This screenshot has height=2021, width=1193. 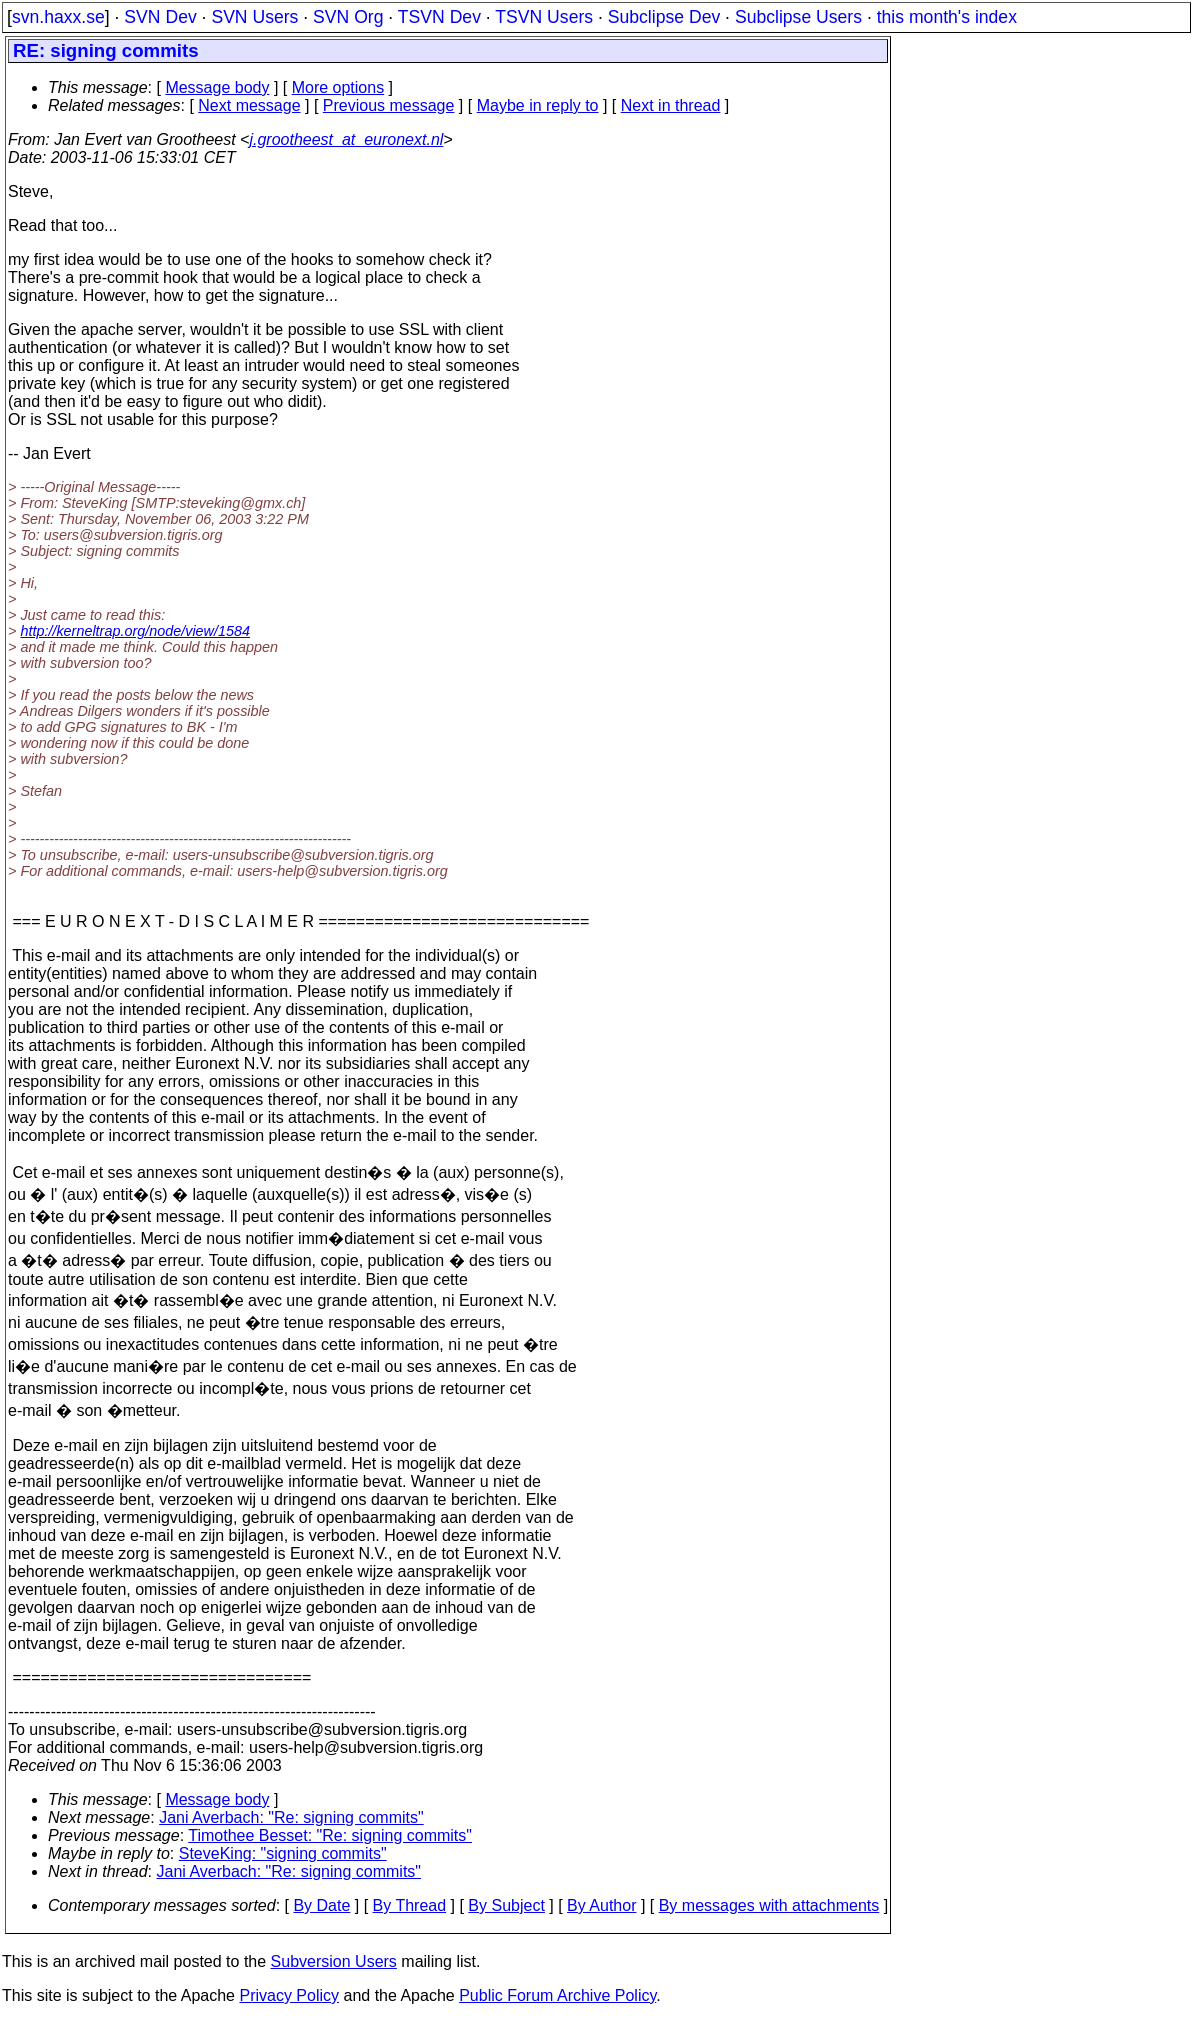 What do you see at coordinates (338, 87) in the screenshot?
I see `More options` at bounding box center [338, 87].